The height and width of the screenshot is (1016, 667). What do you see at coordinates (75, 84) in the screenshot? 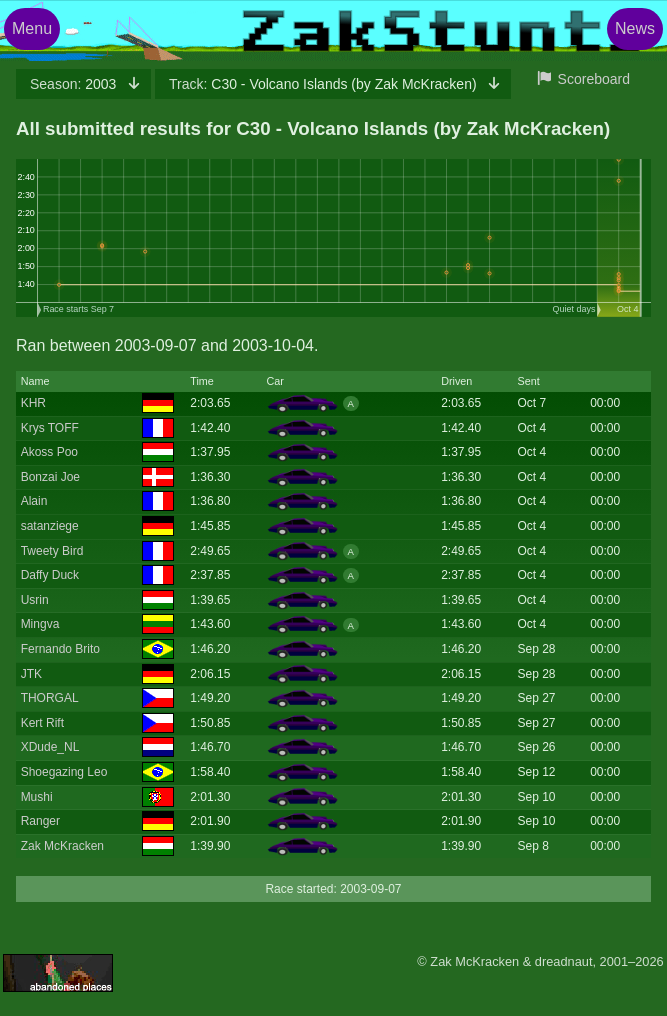
I see `2003` at bounding box center [75, 84].